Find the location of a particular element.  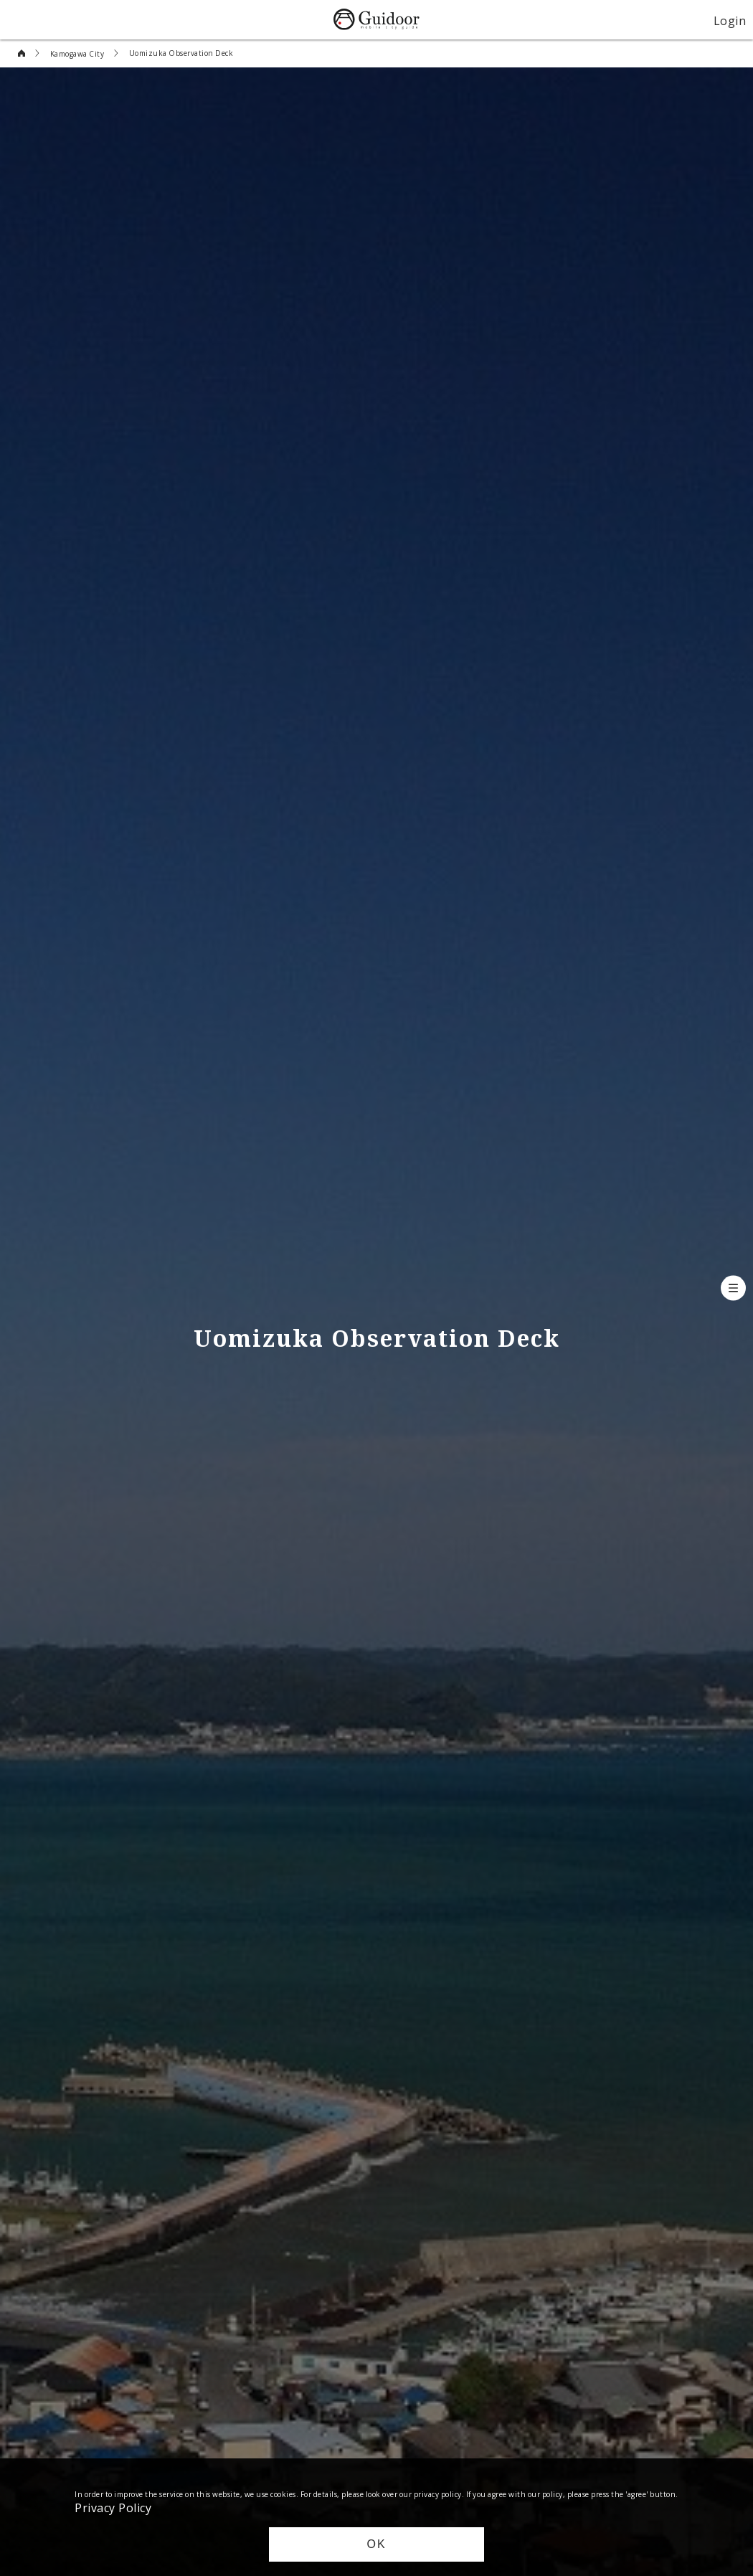

OK is located at coordinates (376, 2544).